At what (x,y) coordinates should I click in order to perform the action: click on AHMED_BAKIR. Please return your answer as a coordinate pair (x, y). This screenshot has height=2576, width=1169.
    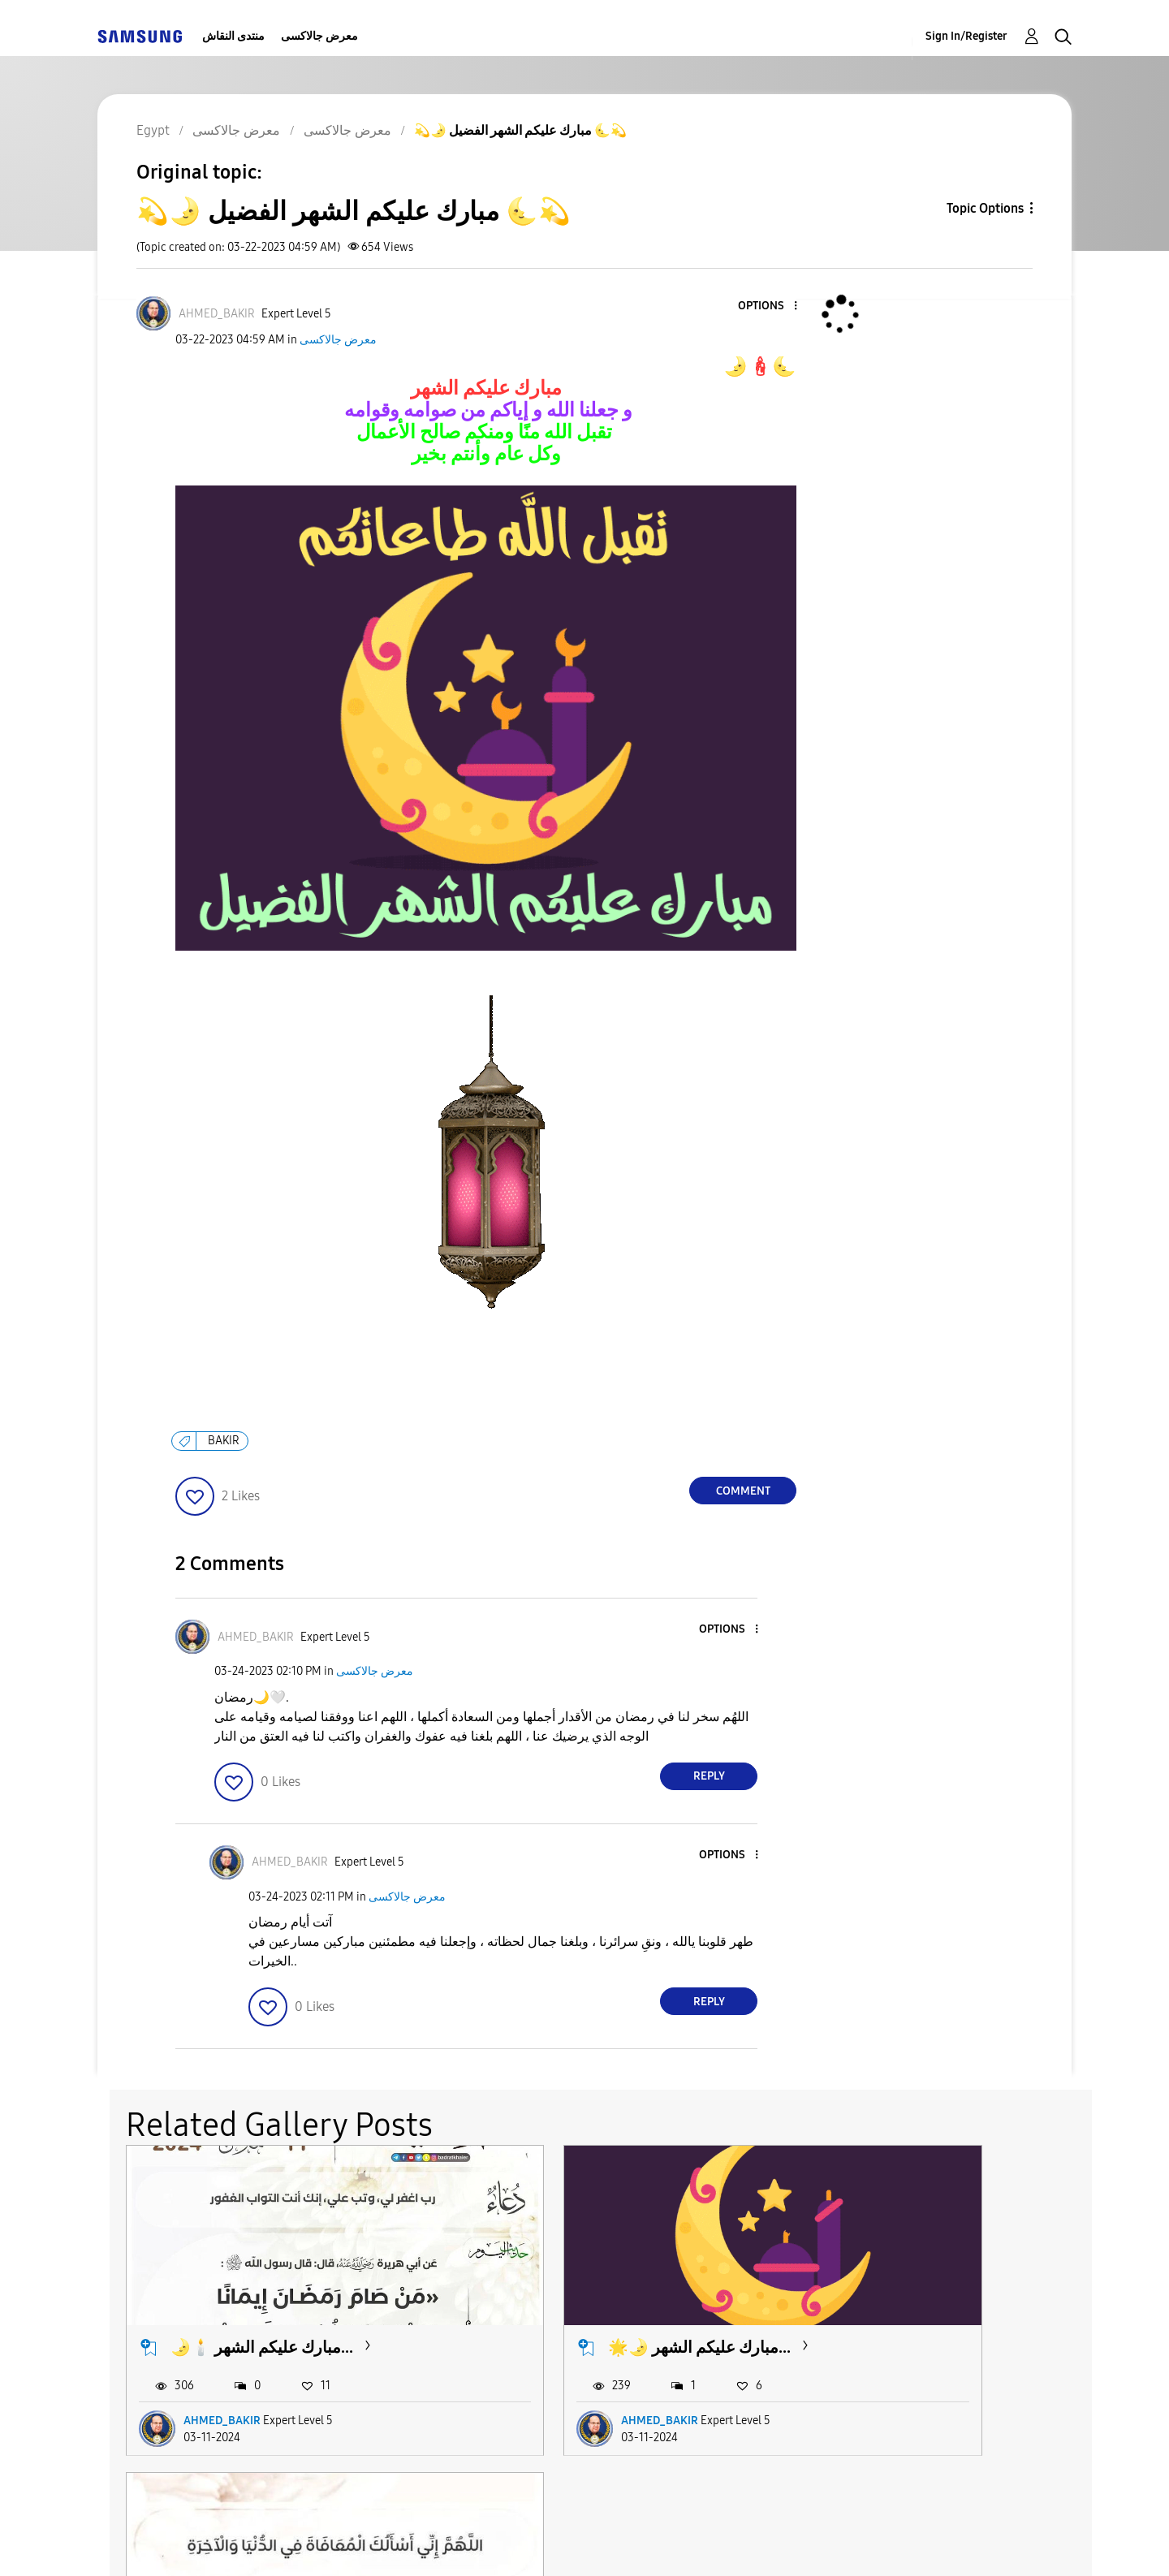
    Looking at the image, I should click on (222, 2374).